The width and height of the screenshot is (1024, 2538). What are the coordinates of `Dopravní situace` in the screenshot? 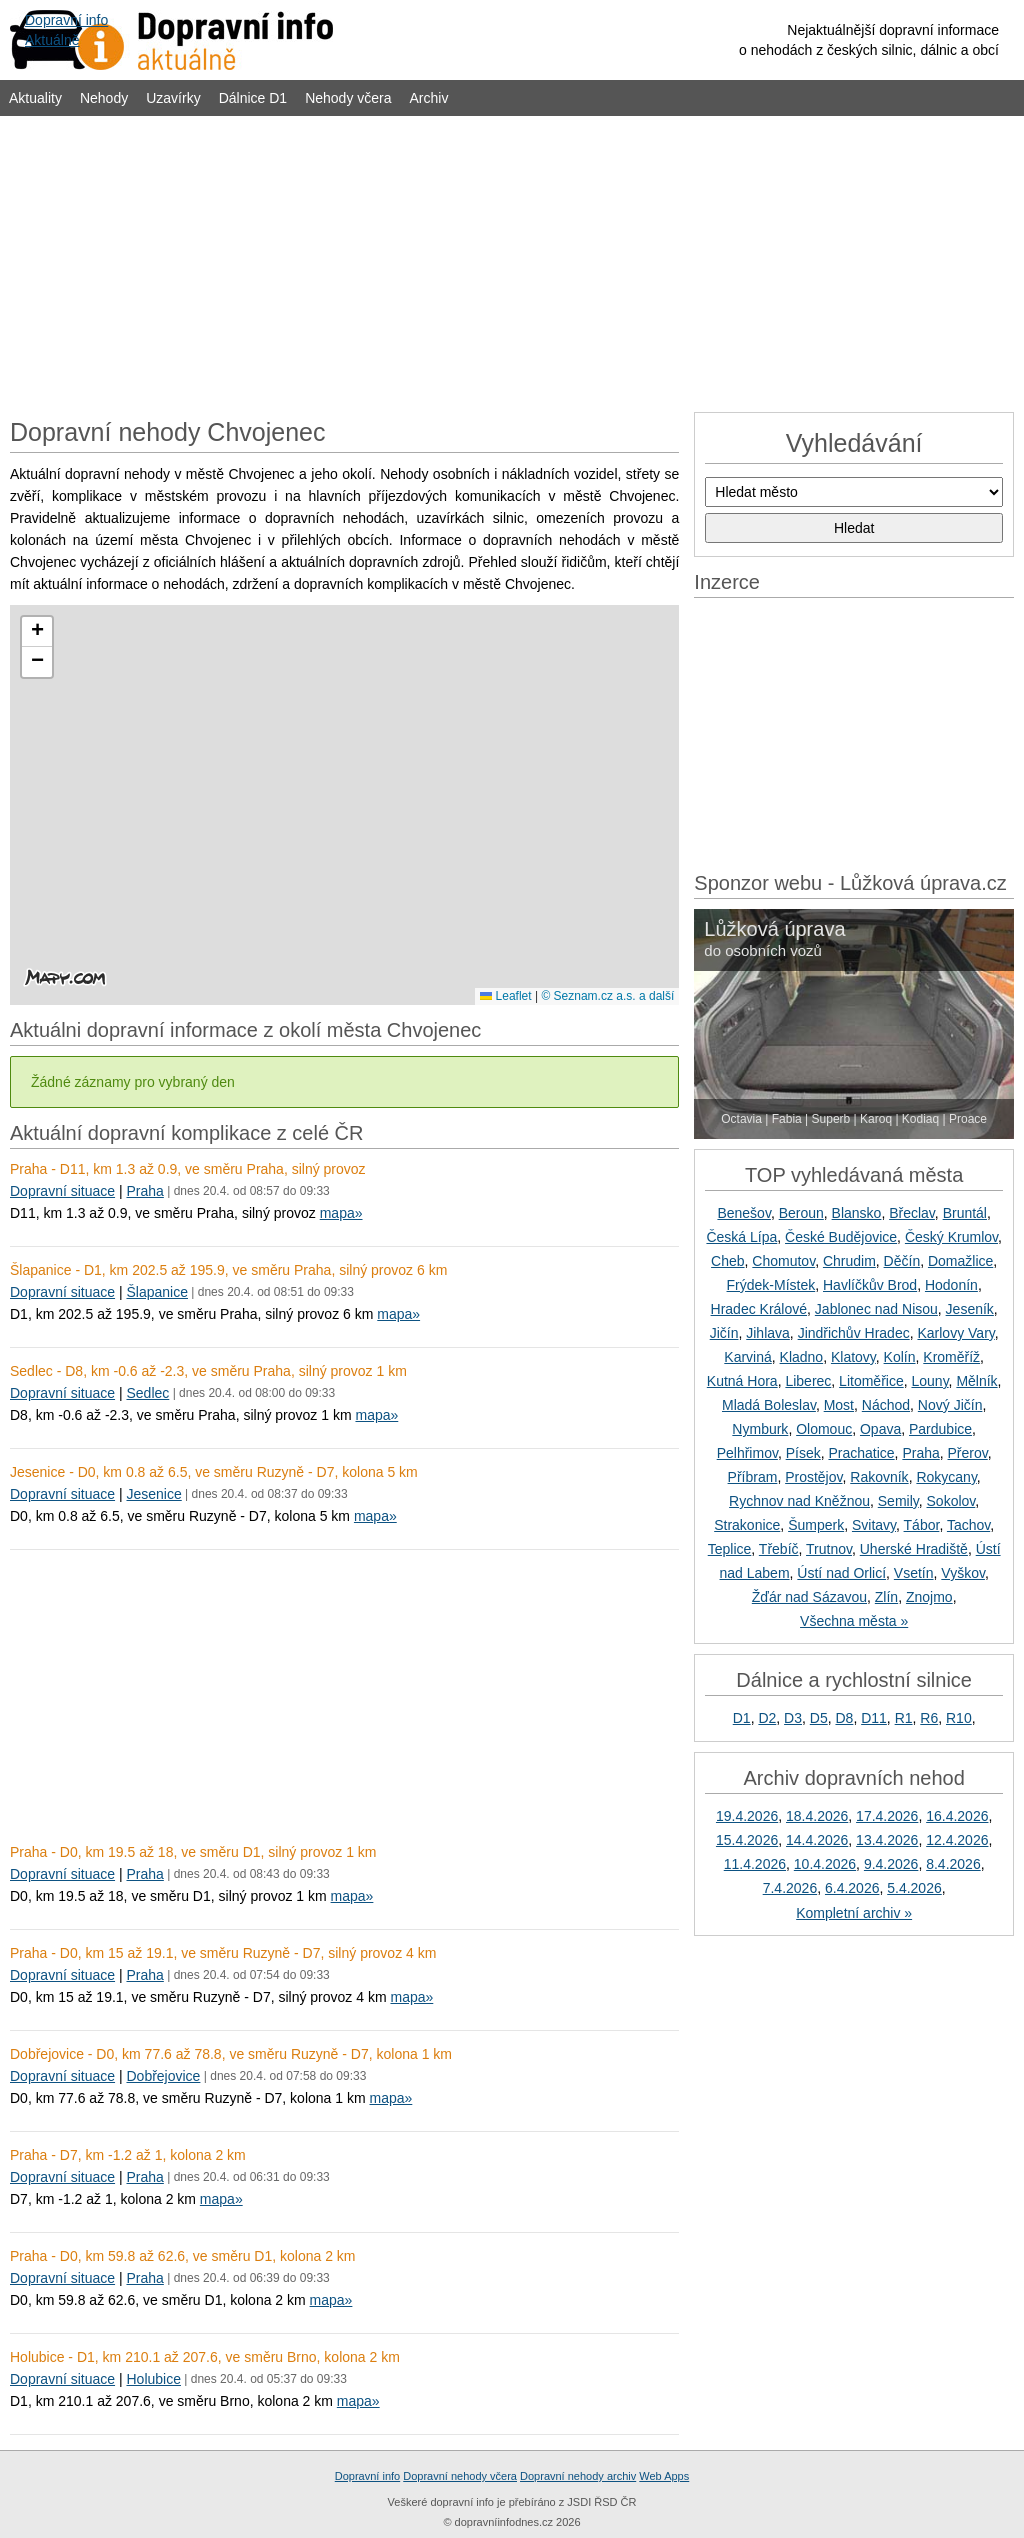 It's located at (62, 1191).